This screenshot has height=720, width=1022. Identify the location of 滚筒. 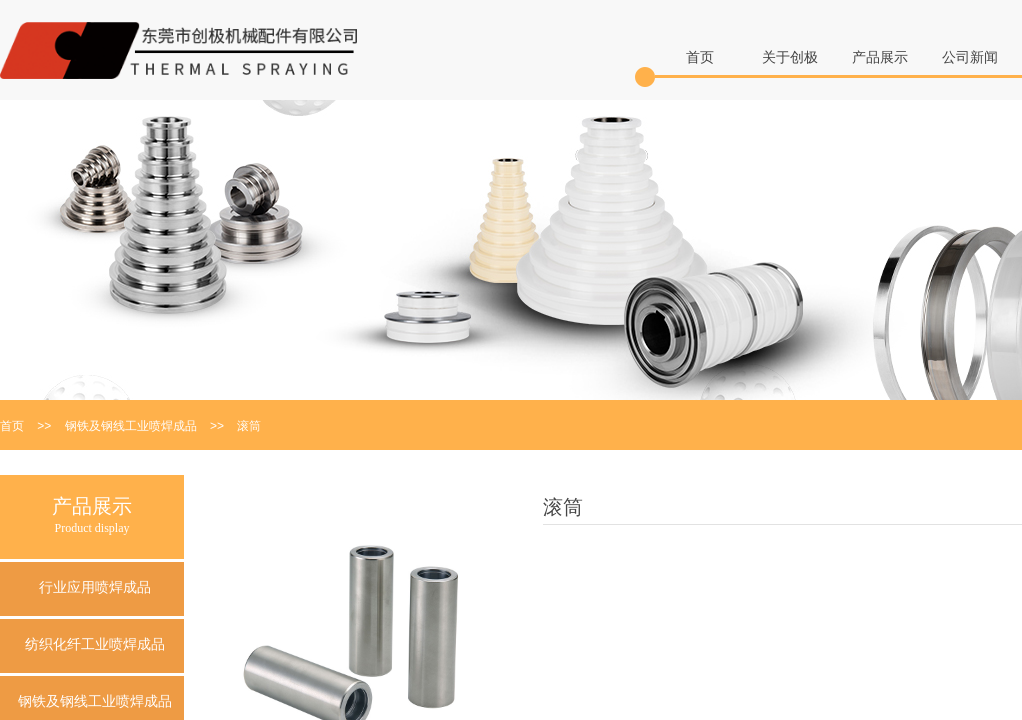
(249, 426).